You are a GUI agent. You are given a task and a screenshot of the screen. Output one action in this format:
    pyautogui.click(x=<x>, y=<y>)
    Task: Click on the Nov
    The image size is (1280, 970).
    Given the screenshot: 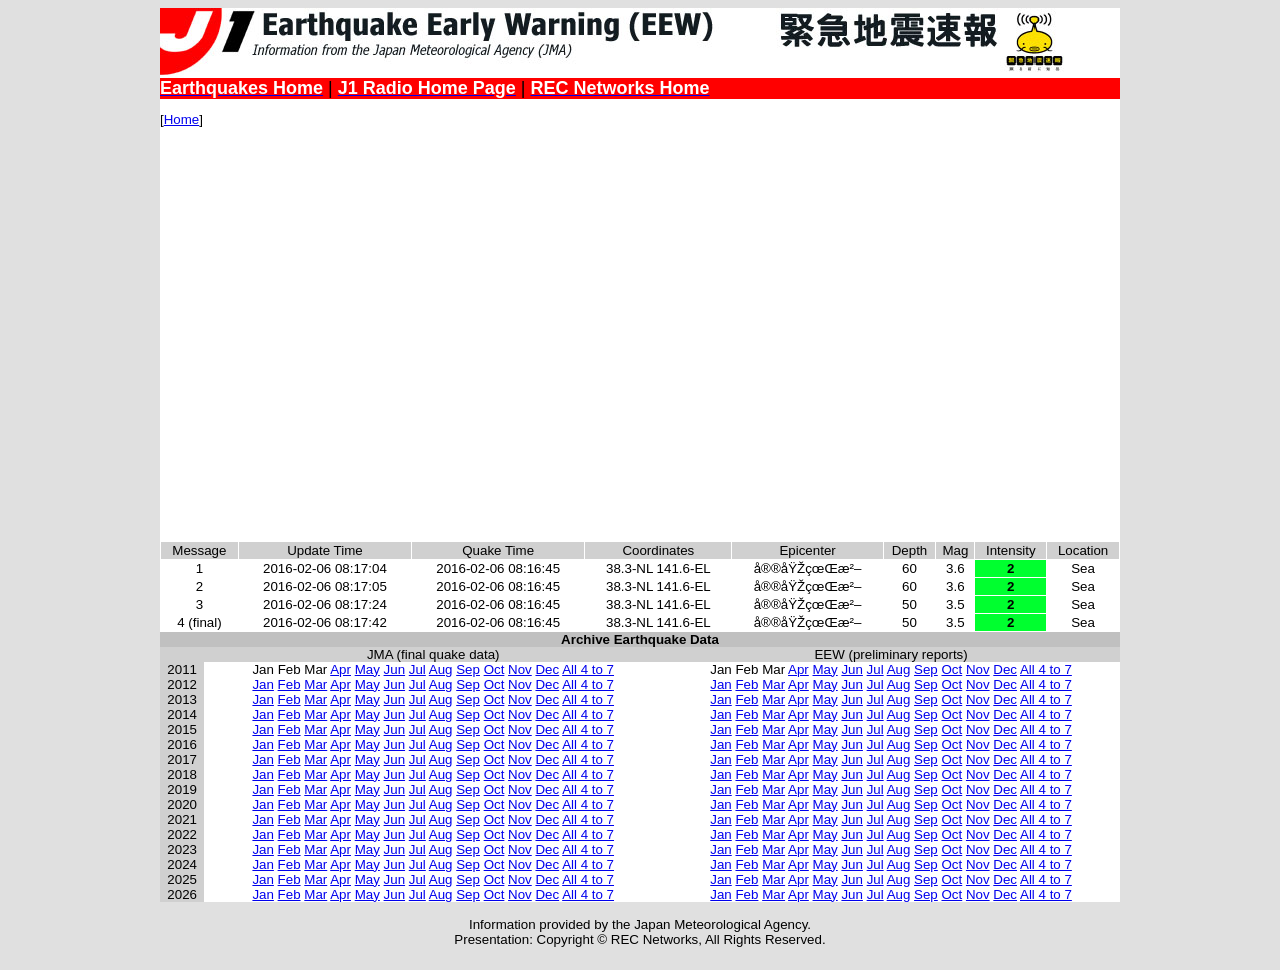 What is the action you would take?
    pyautogui.click(x=520, y=669)
    